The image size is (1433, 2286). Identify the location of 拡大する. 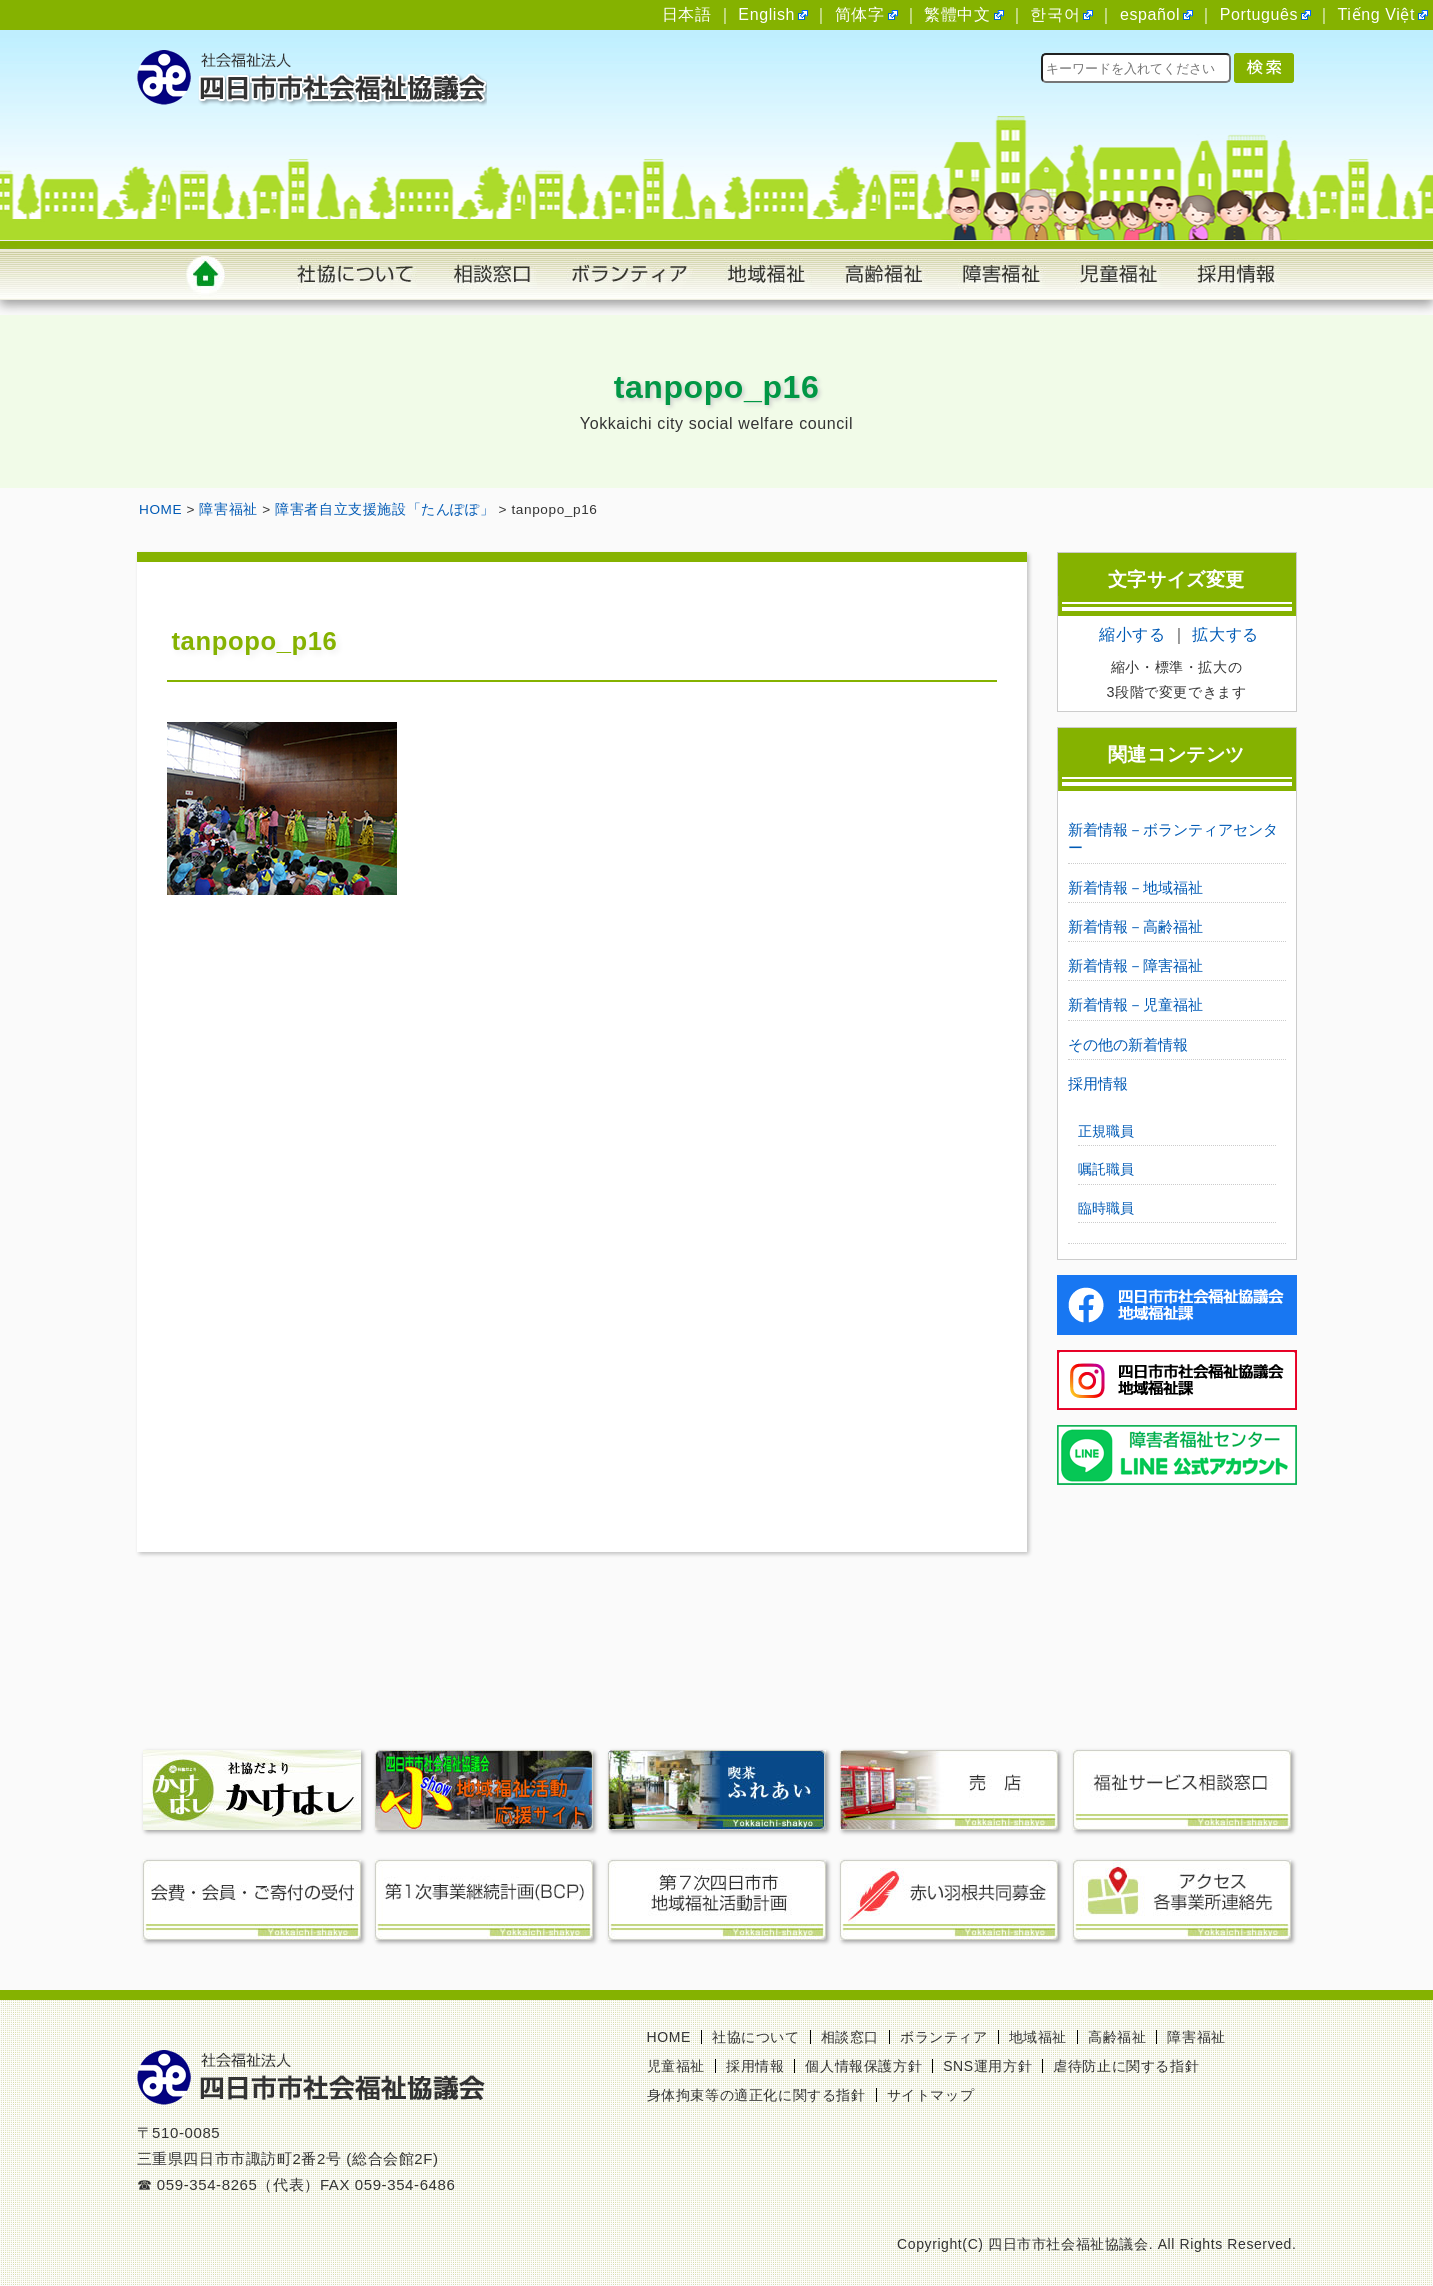
(1225, 634).